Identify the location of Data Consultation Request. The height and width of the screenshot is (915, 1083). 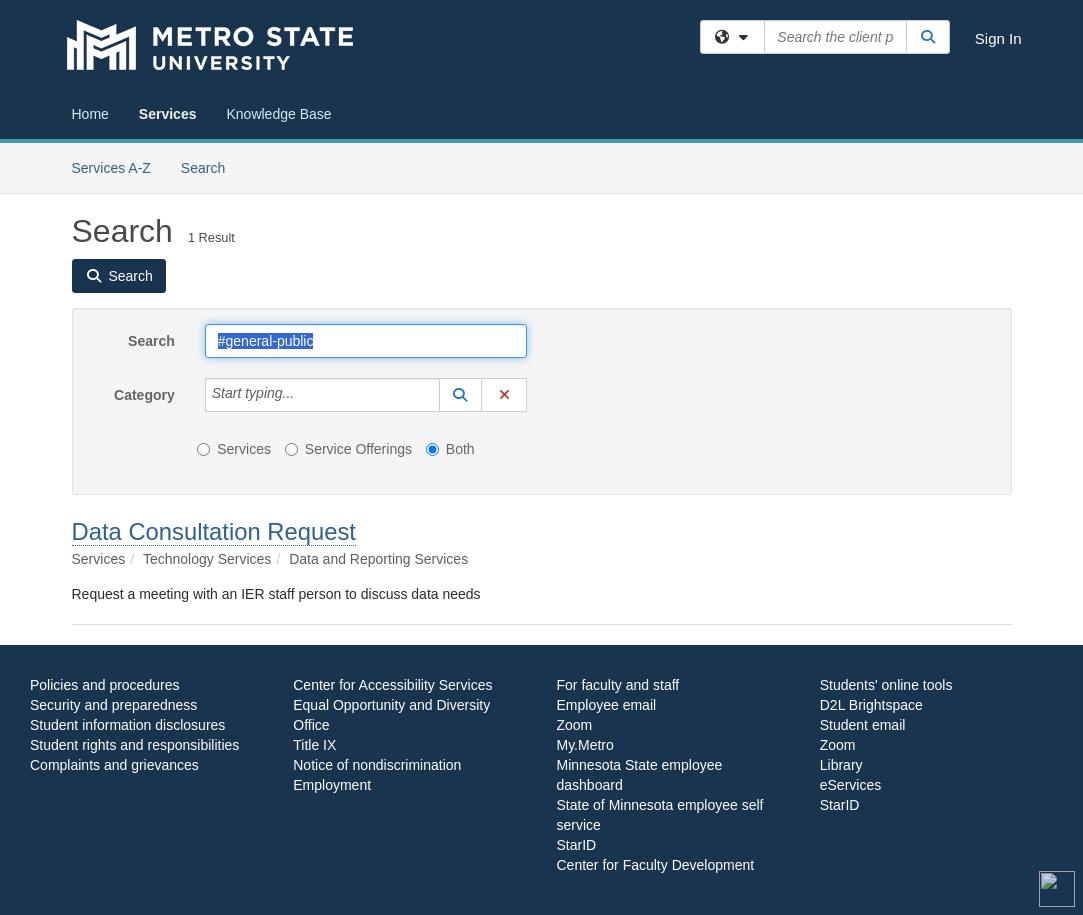
(214, 531).